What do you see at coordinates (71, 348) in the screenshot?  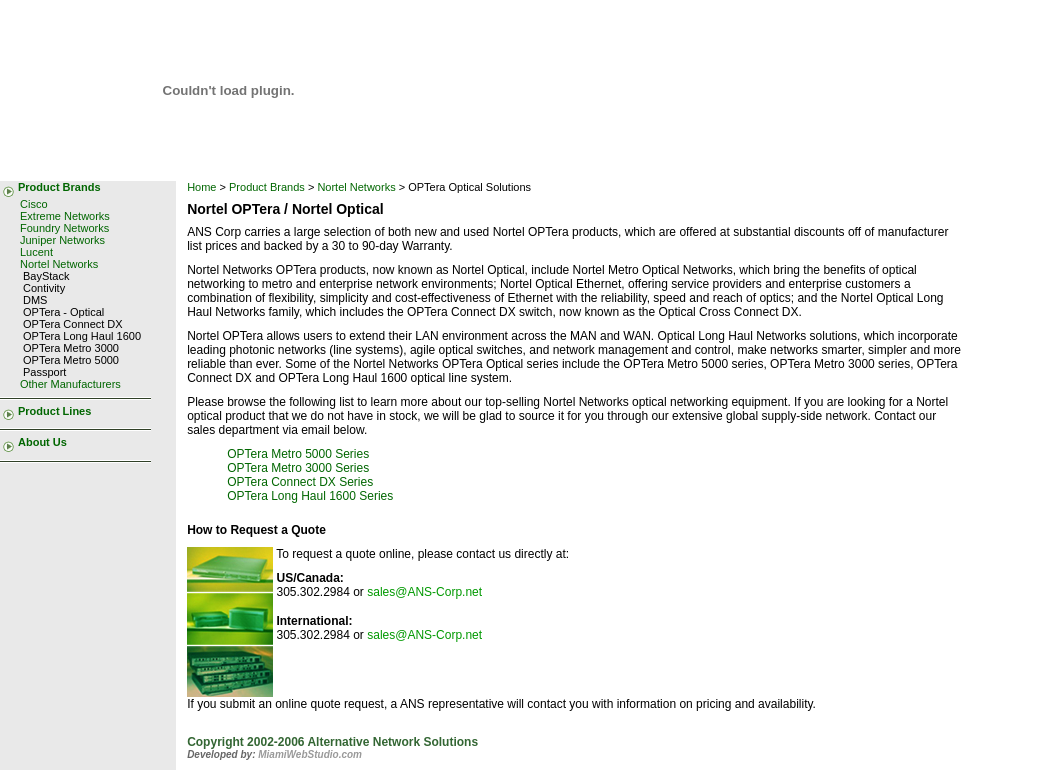 I see `OPTera Metro 3000` at bounding box center [71, 348].